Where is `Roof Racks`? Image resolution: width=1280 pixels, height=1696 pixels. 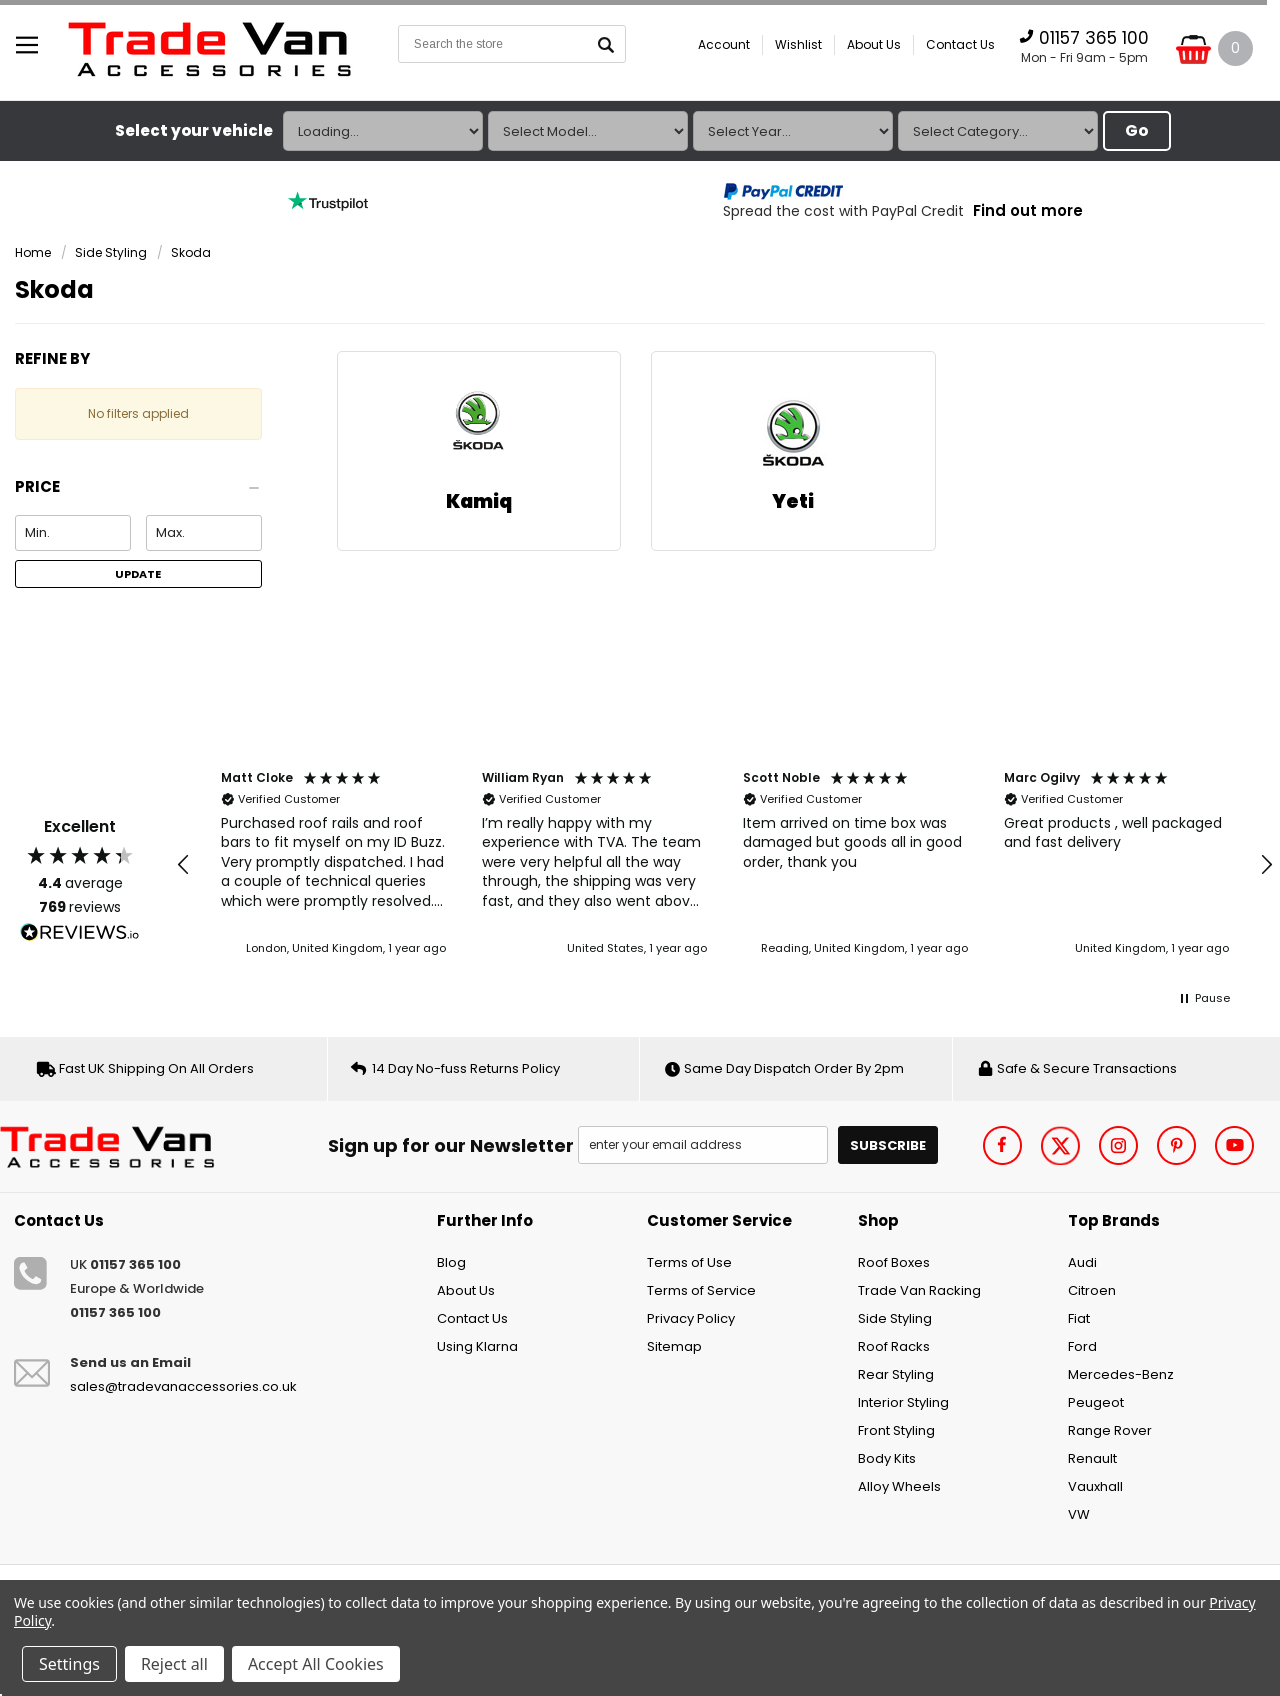 Roof Racks is located at coordinates (894, 1346).